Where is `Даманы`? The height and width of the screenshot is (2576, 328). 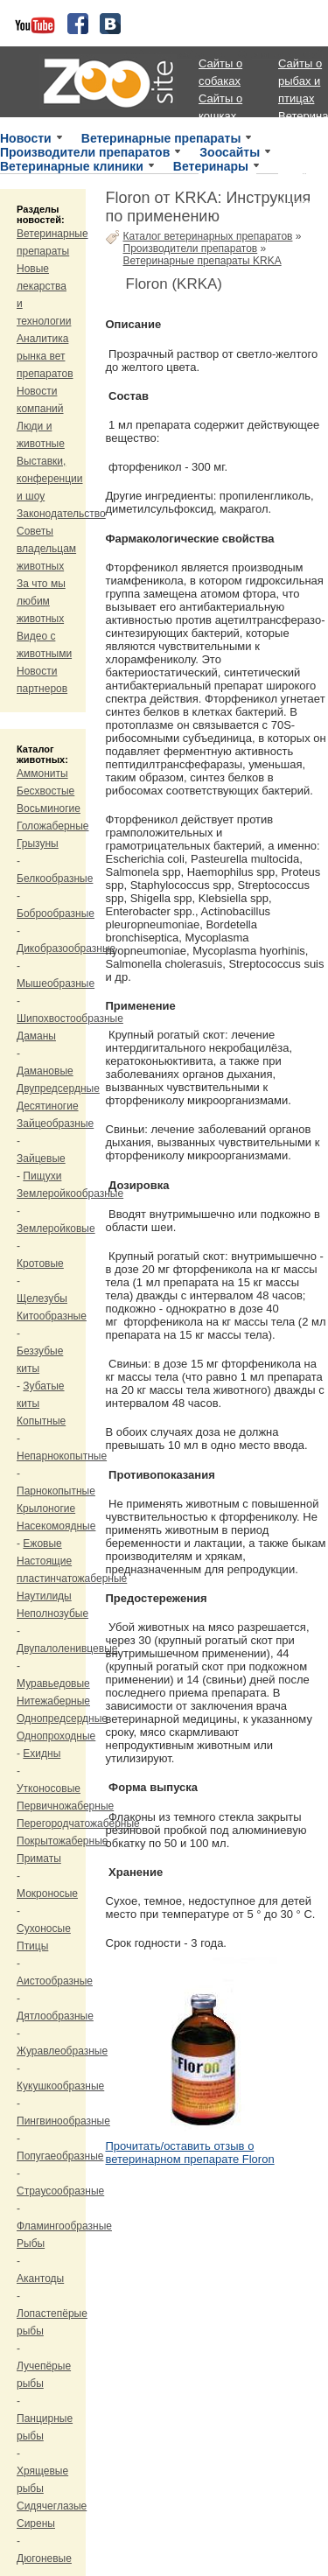
Даманы is located at coordinates (36, 1036).